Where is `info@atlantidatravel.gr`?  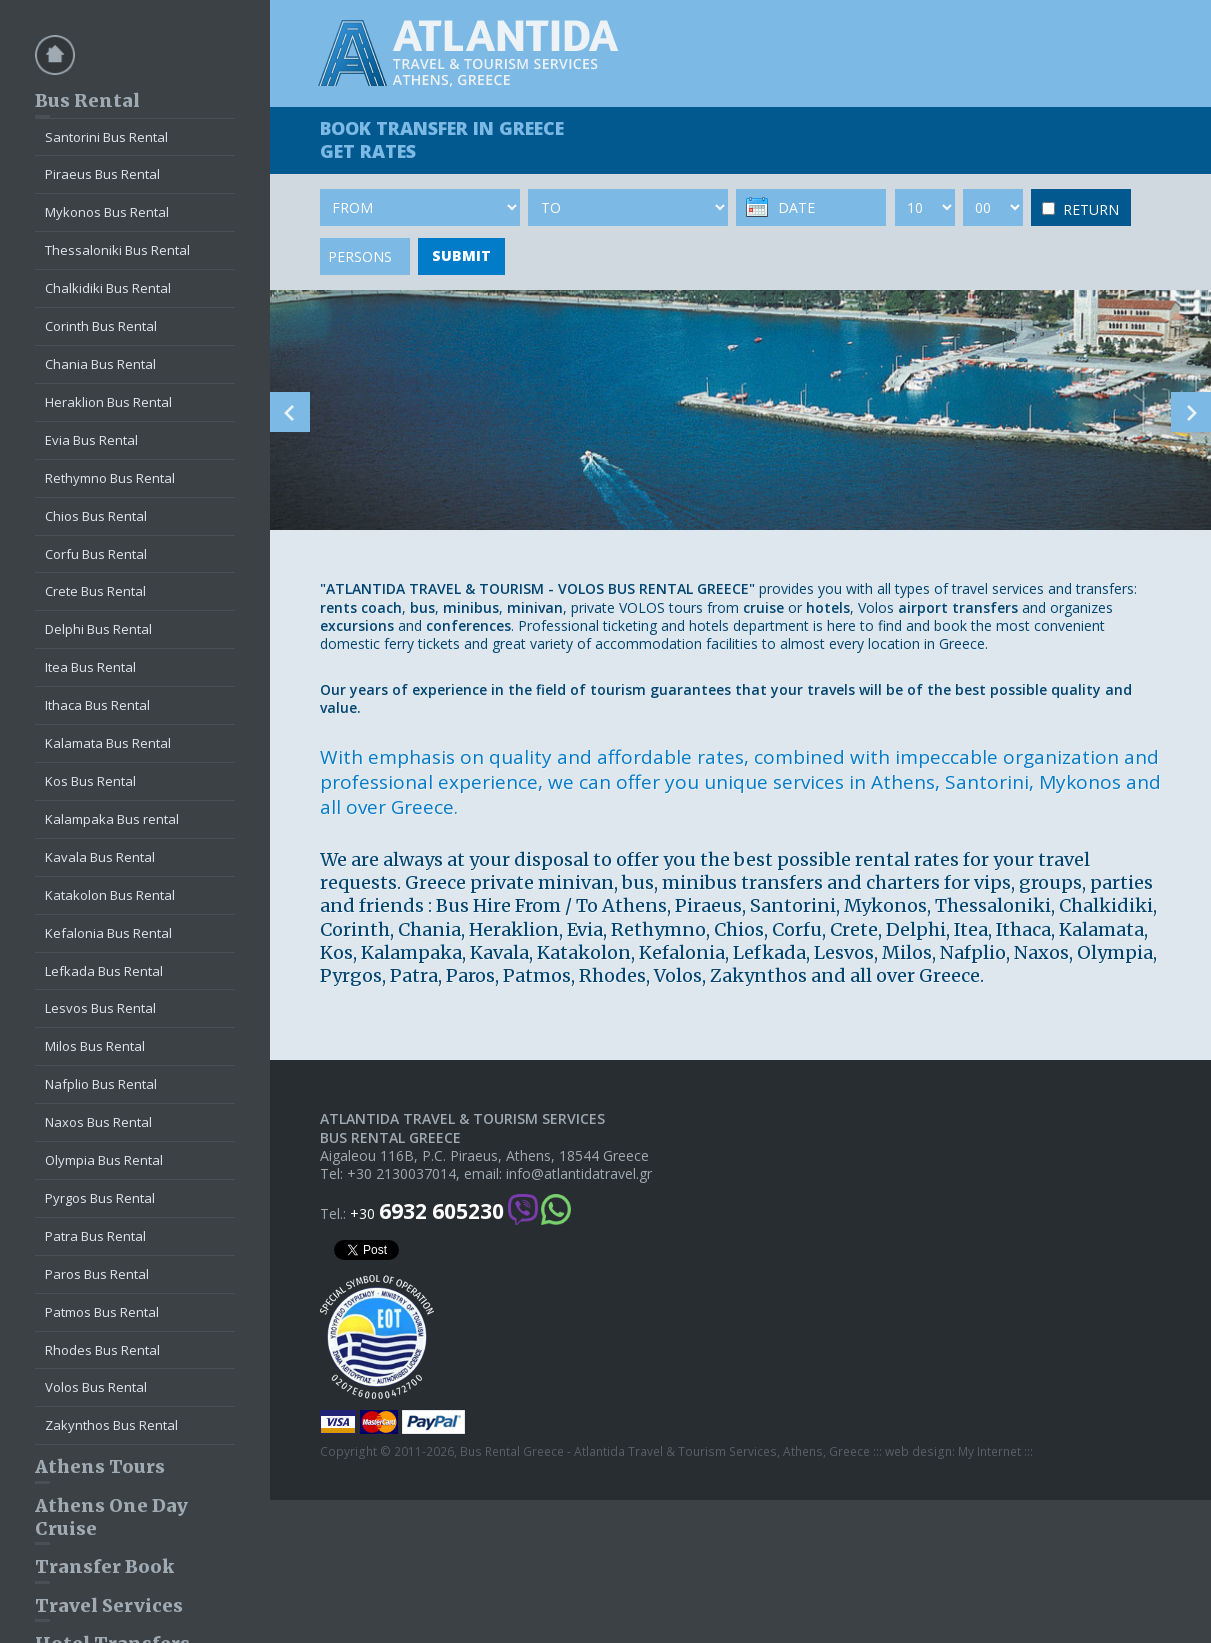
info@atlantidatravel.gr is located at coordinates (579, 1174).